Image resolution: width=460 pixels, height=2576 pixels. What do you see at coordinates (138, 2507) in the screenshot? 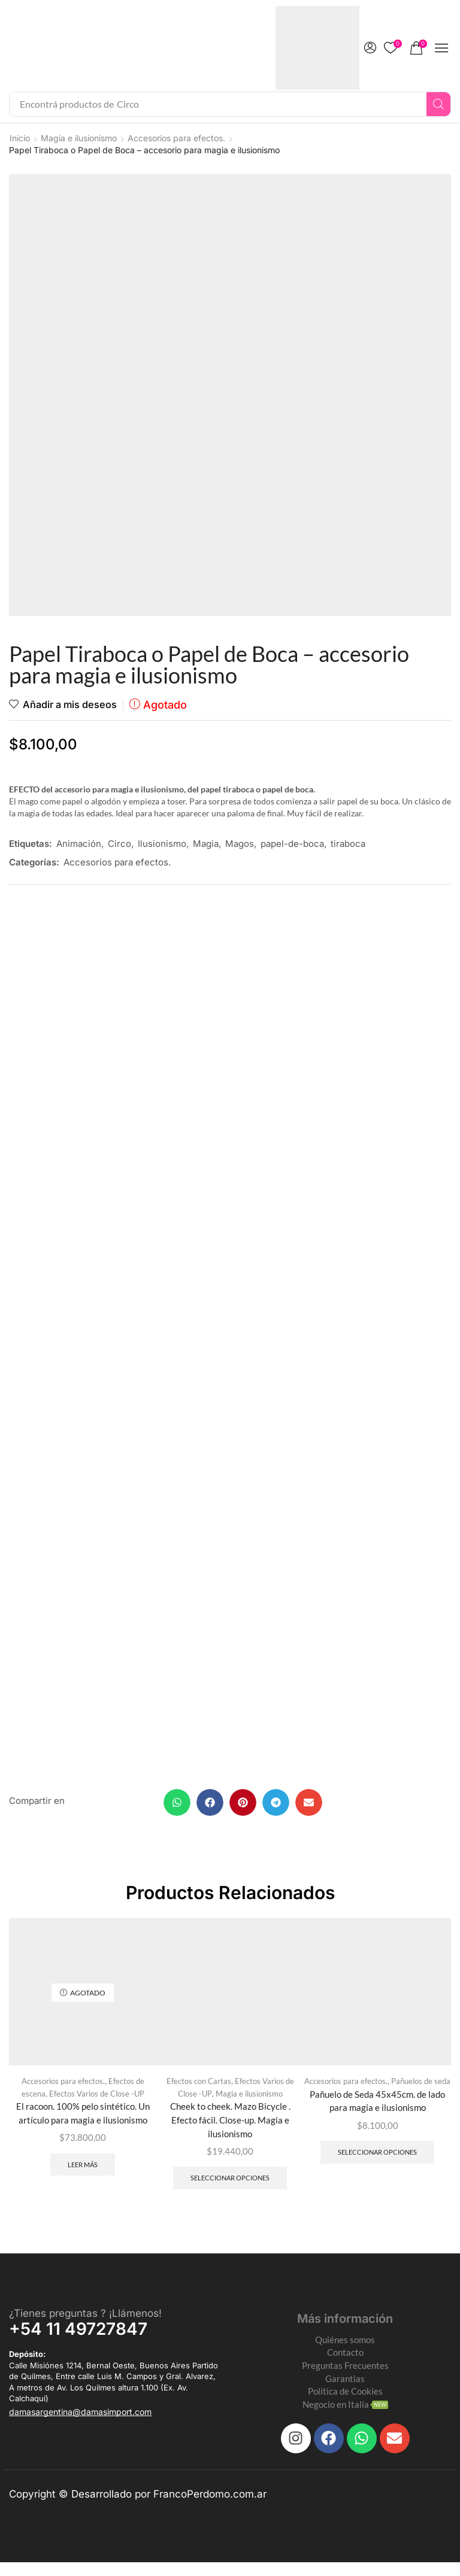
I see `Copyright © Desarrollado por FrancoPerdomo.com.ar` at bounding box center [138, 2507].